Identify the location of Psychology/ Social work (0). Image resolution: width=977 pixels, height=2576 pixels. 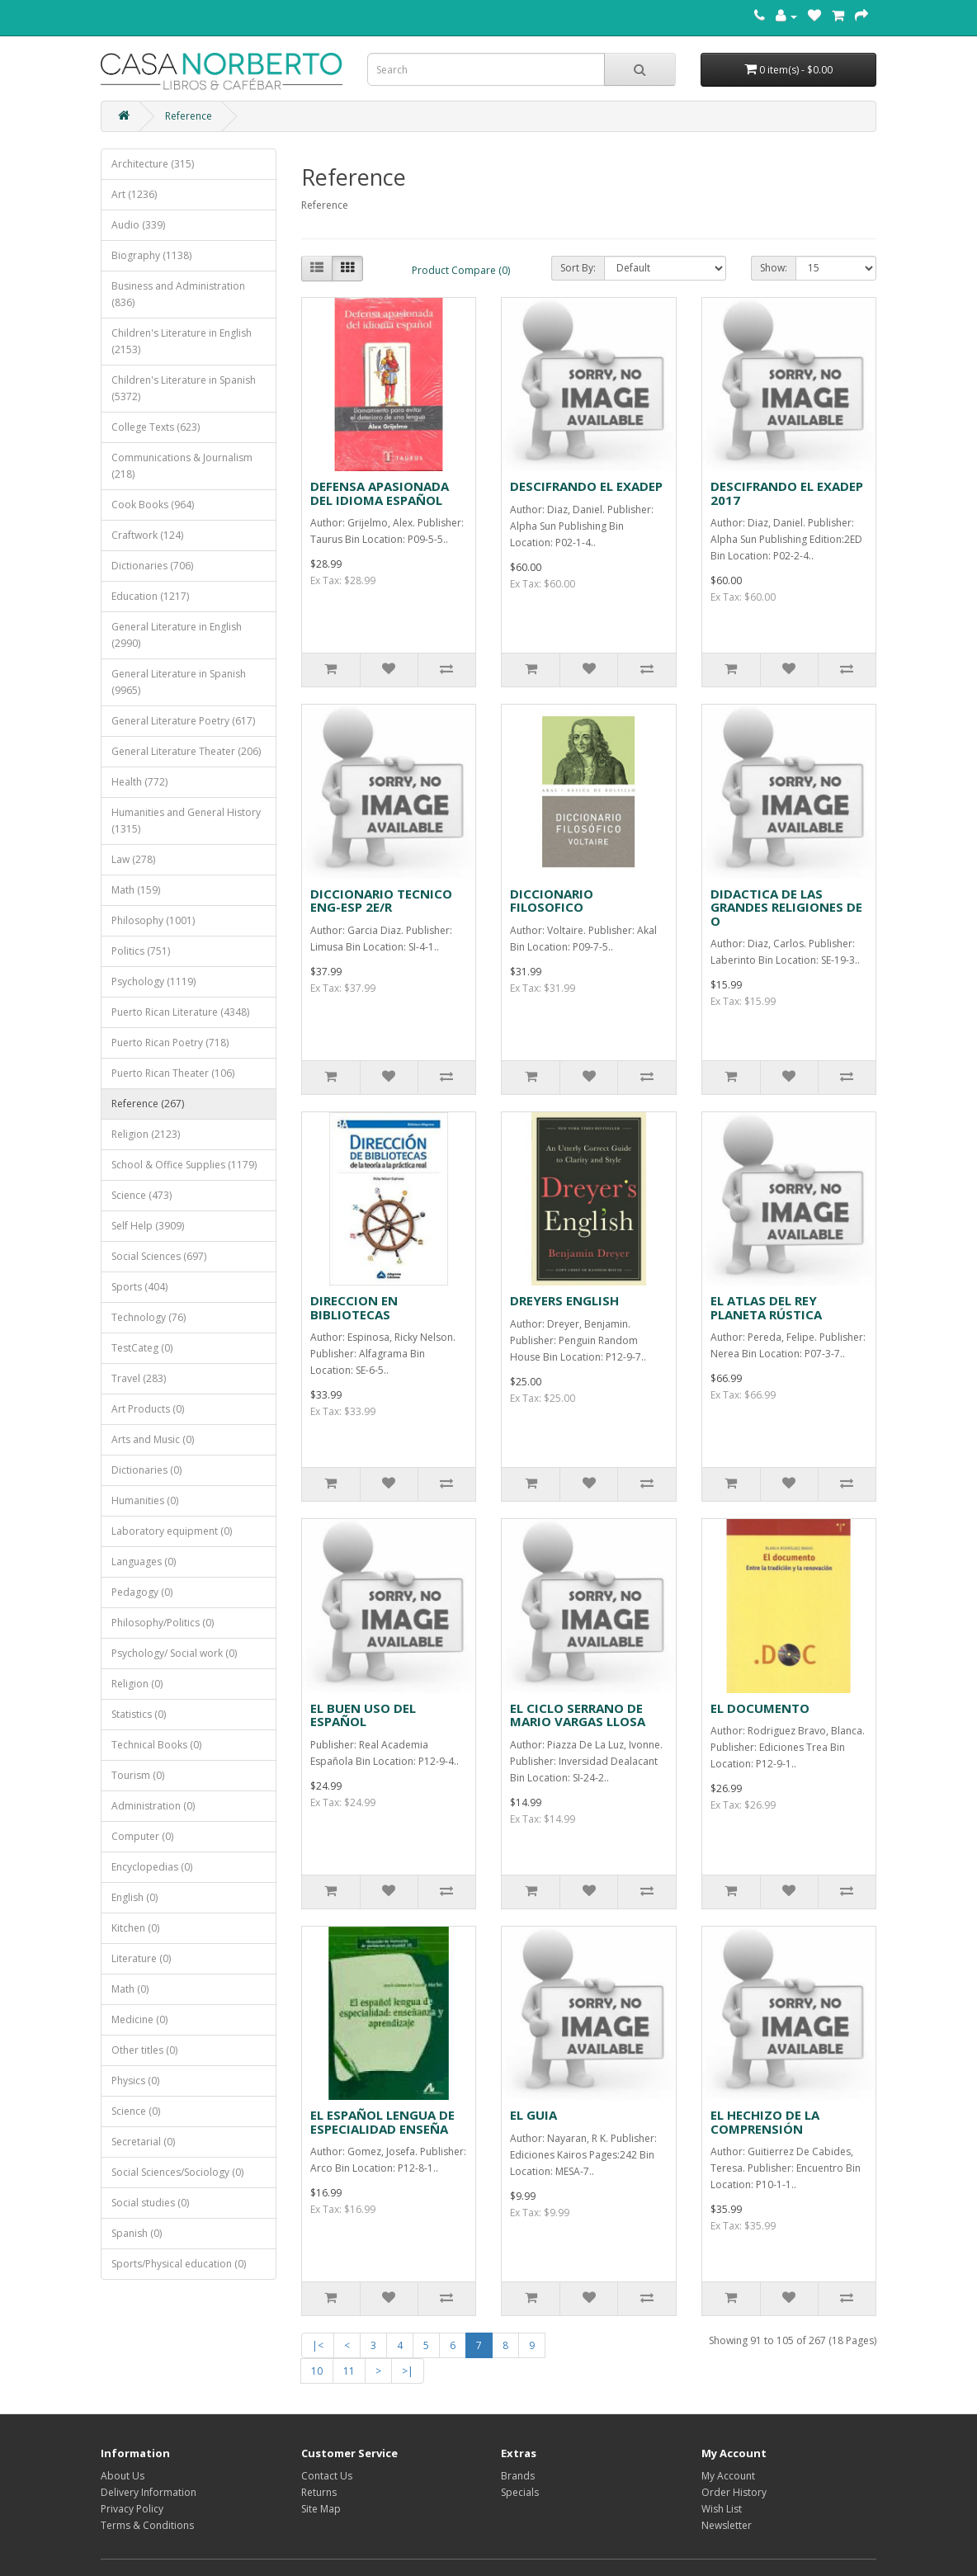
(174, 1653).